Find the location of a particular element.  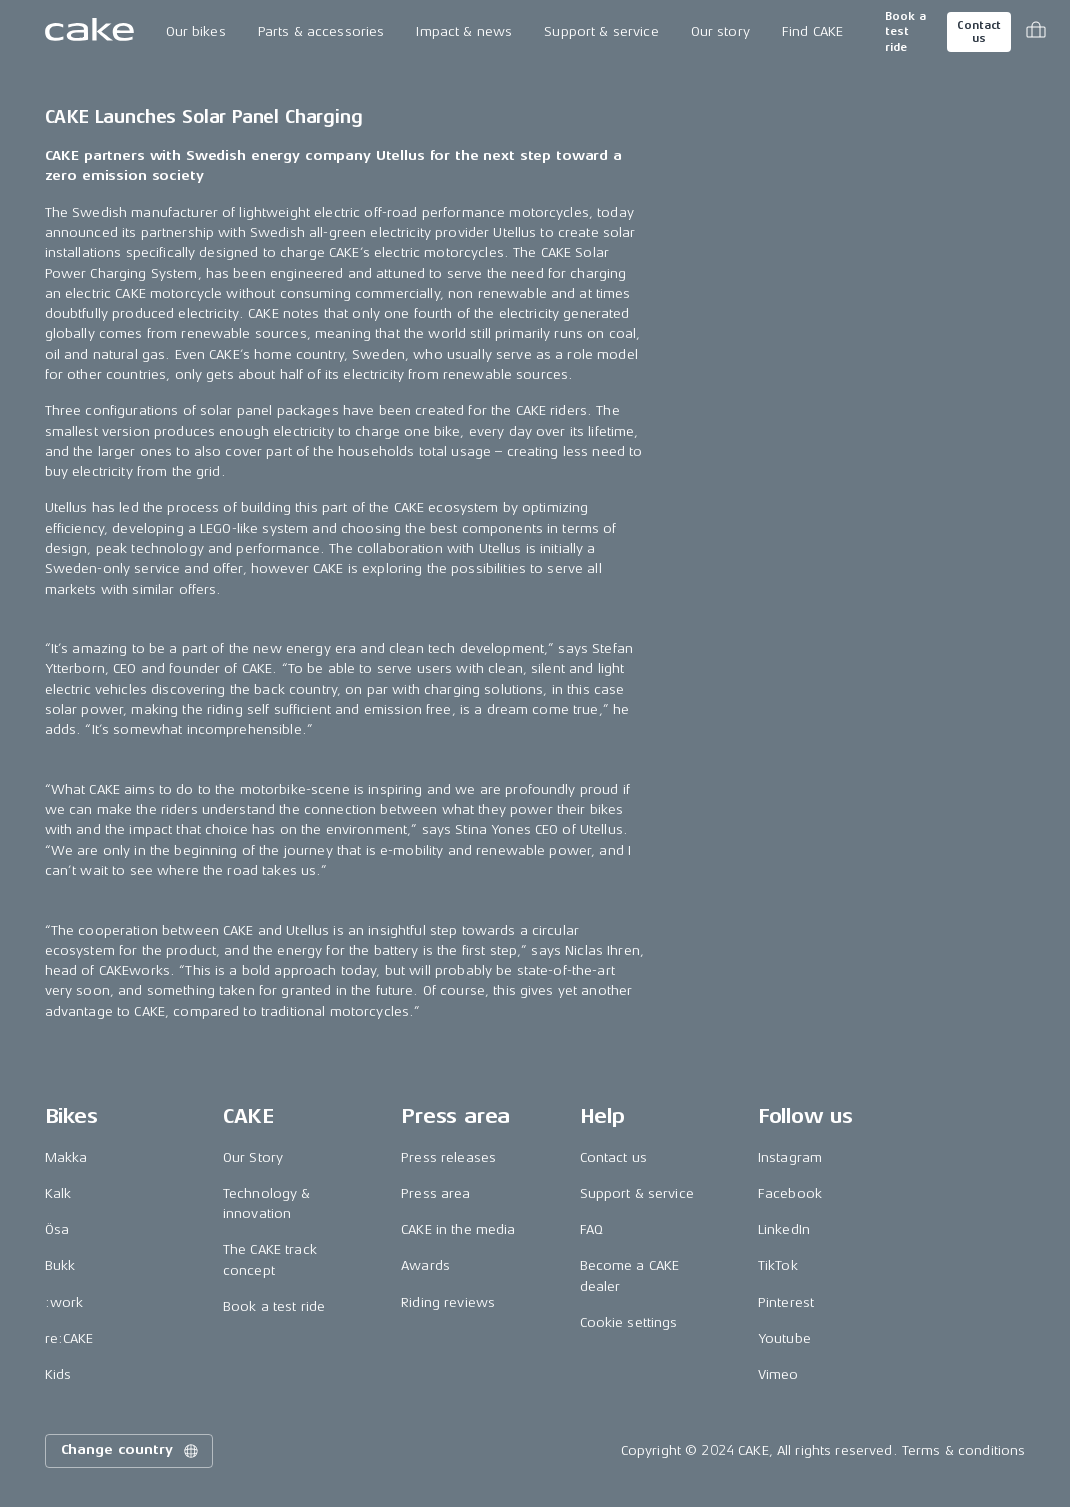

Terms & conditions is located at coordinates (964, 1450).